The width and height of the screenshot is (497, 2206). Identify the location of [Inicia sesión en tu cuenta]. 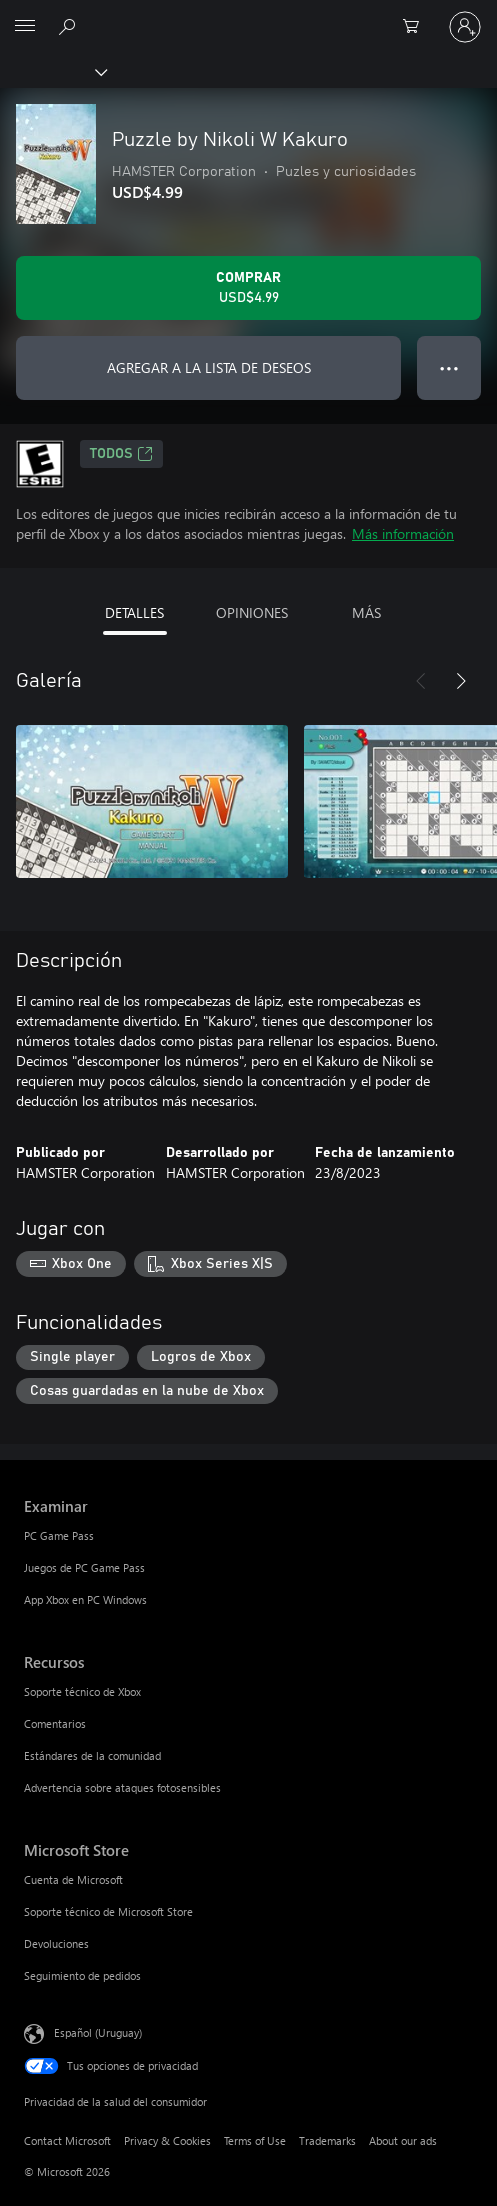
(465, 27).